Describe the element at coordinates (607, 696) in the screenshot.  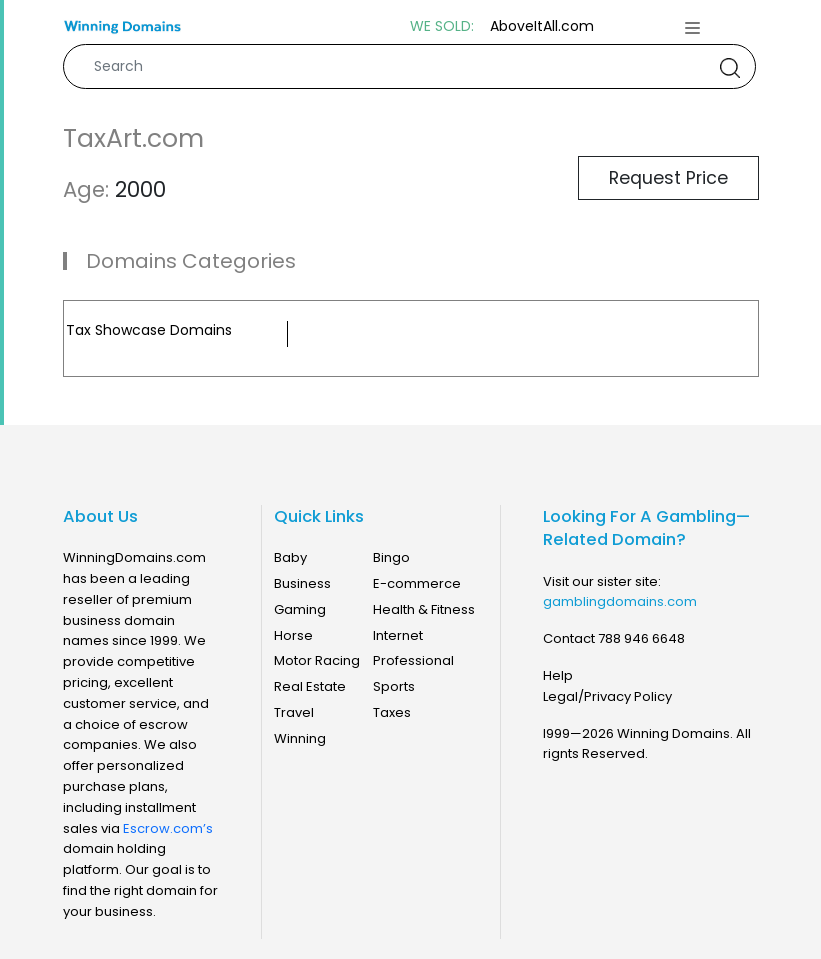
I see `Legal/Privacy Policy` at that location.